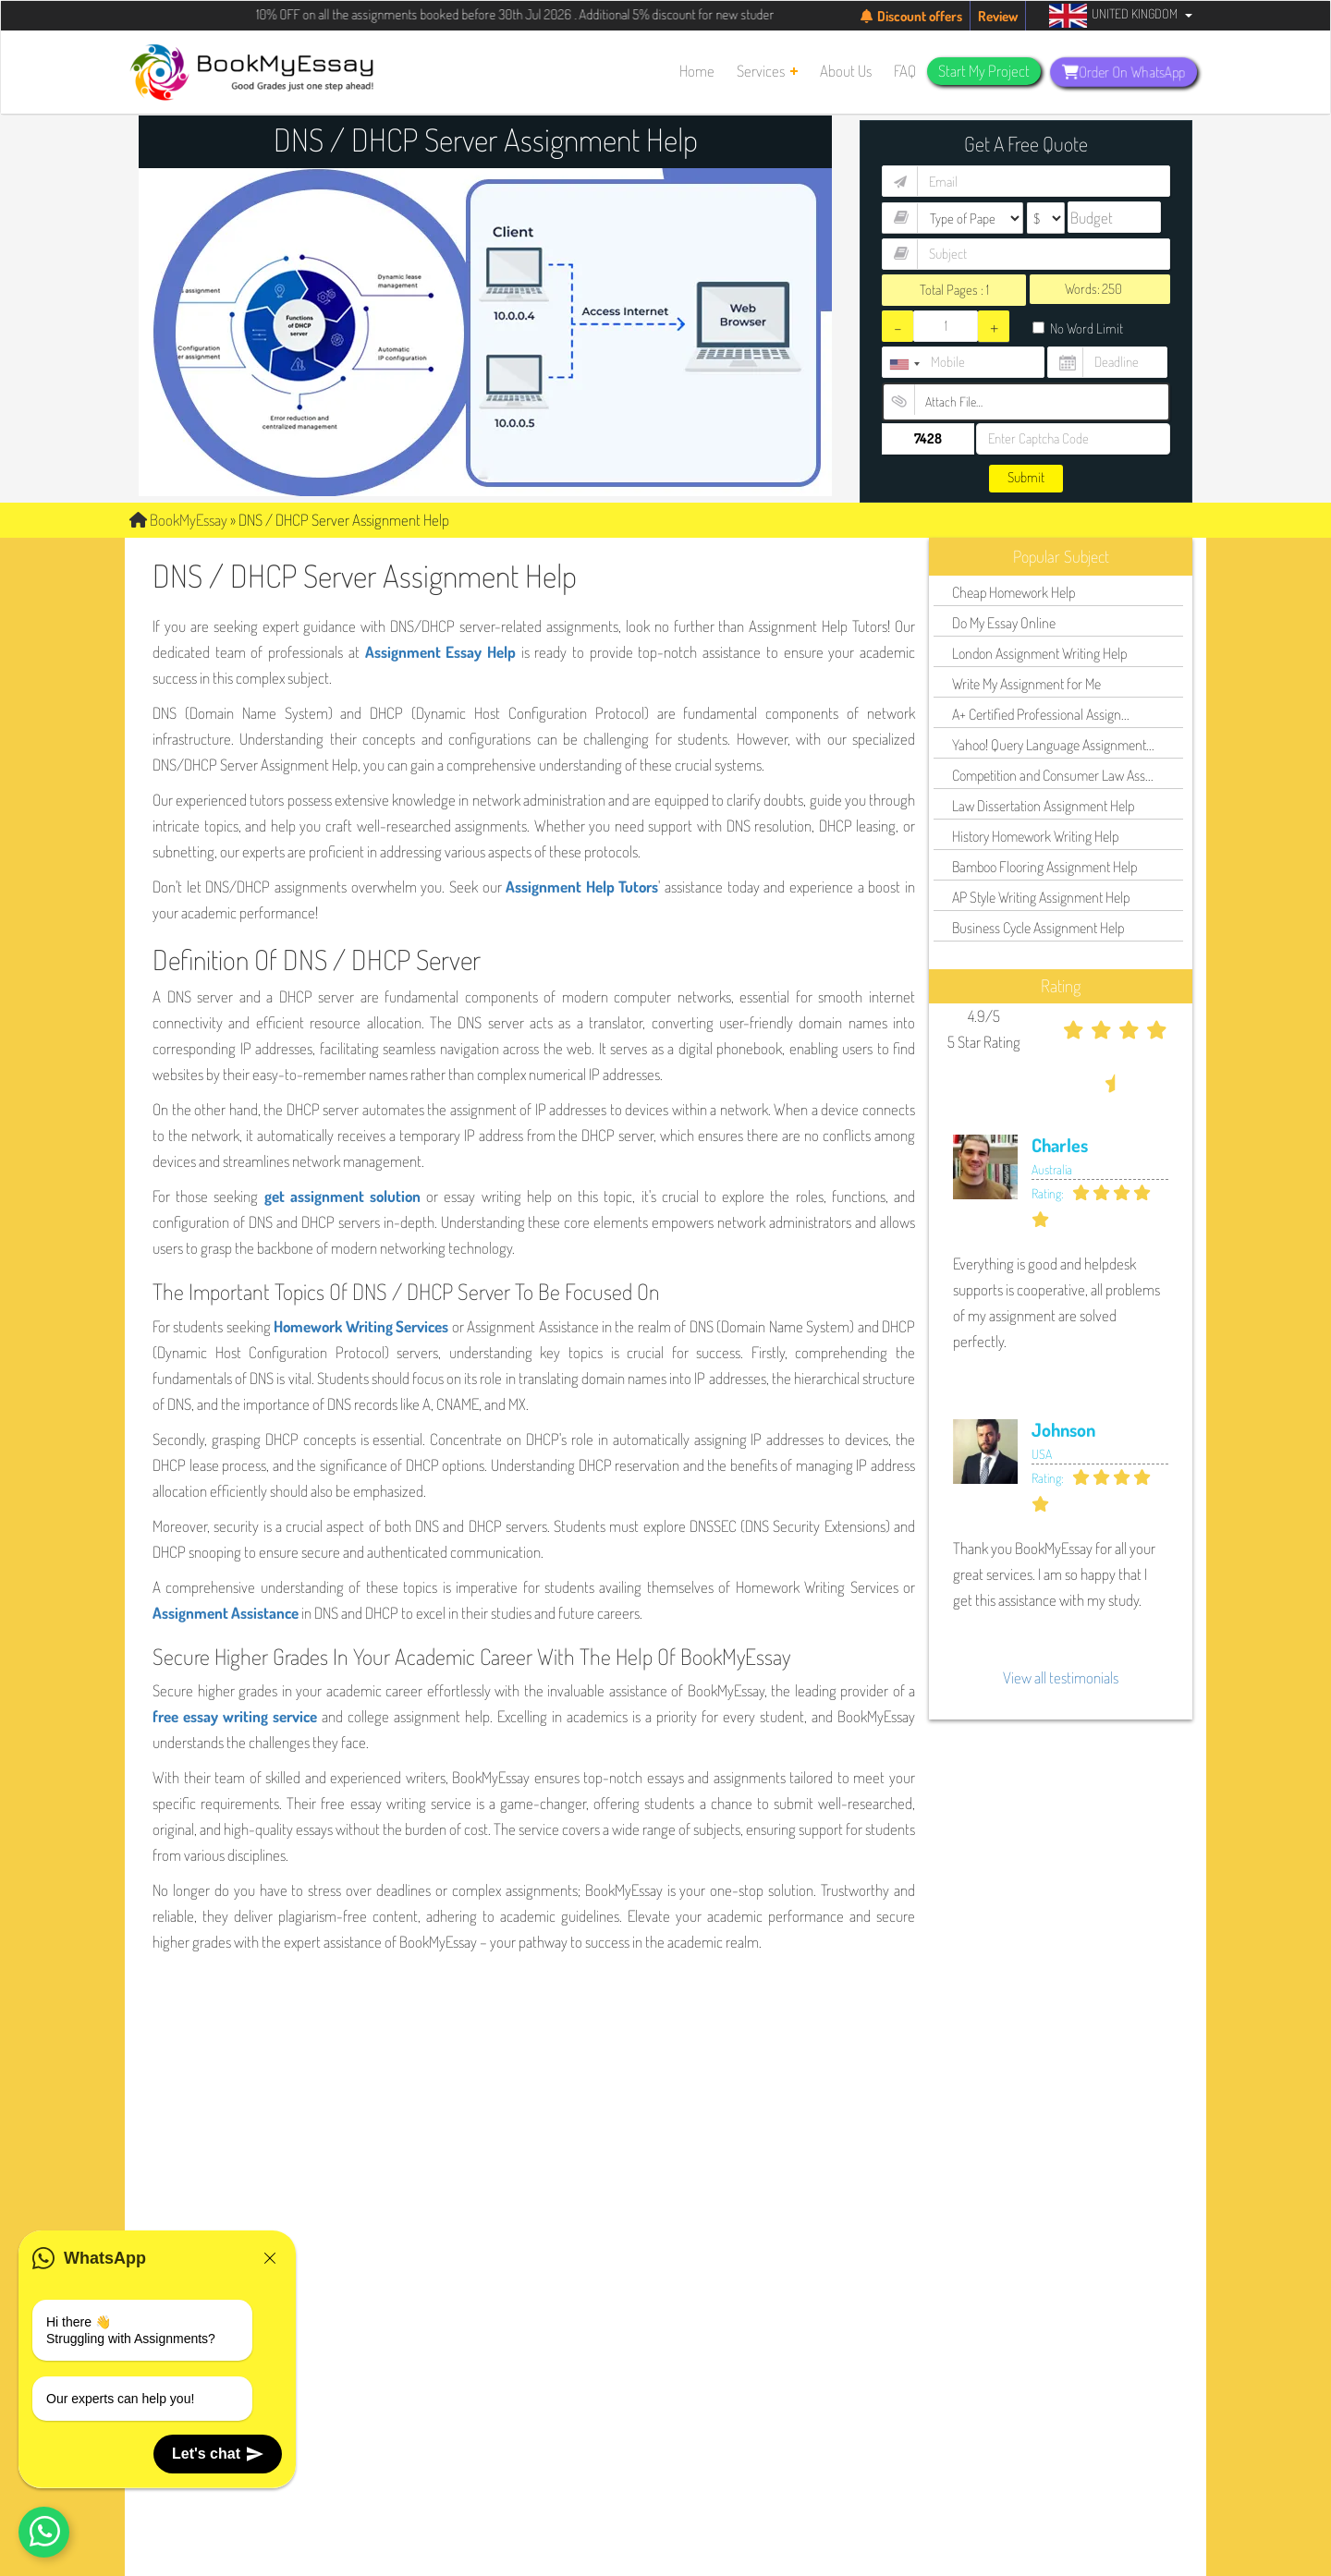 This screenshot has width=1331, height=2576. Describe the element at coordinates (1041, 897) in the screenshot. I see `AP Style Writing Assignment Help` at that location.